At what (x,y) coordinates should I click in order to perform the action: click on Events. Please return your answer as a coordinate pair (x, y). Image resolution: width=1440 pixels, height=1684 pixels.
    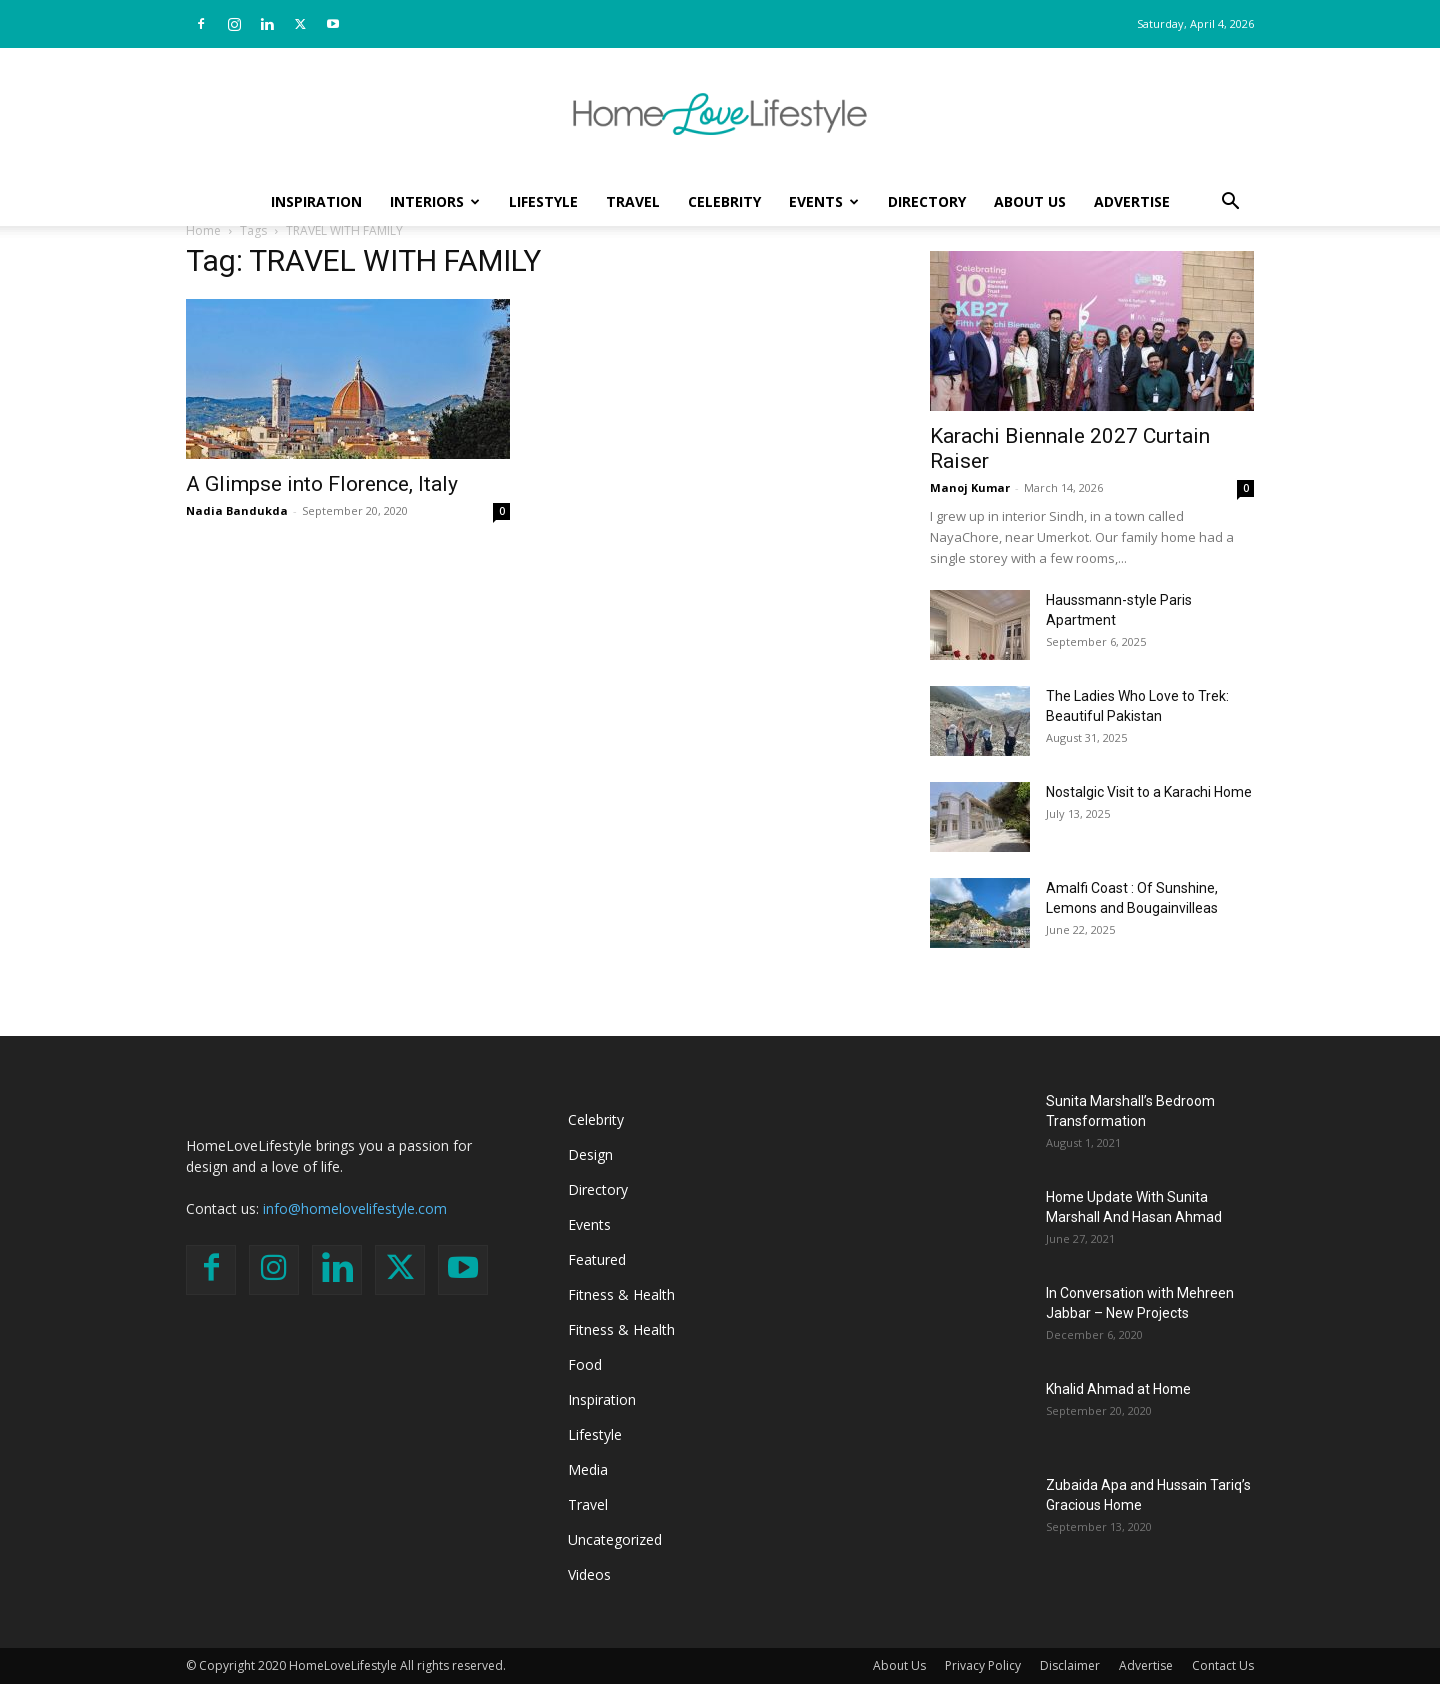
    Looking at the image, I should click on (824, 201).